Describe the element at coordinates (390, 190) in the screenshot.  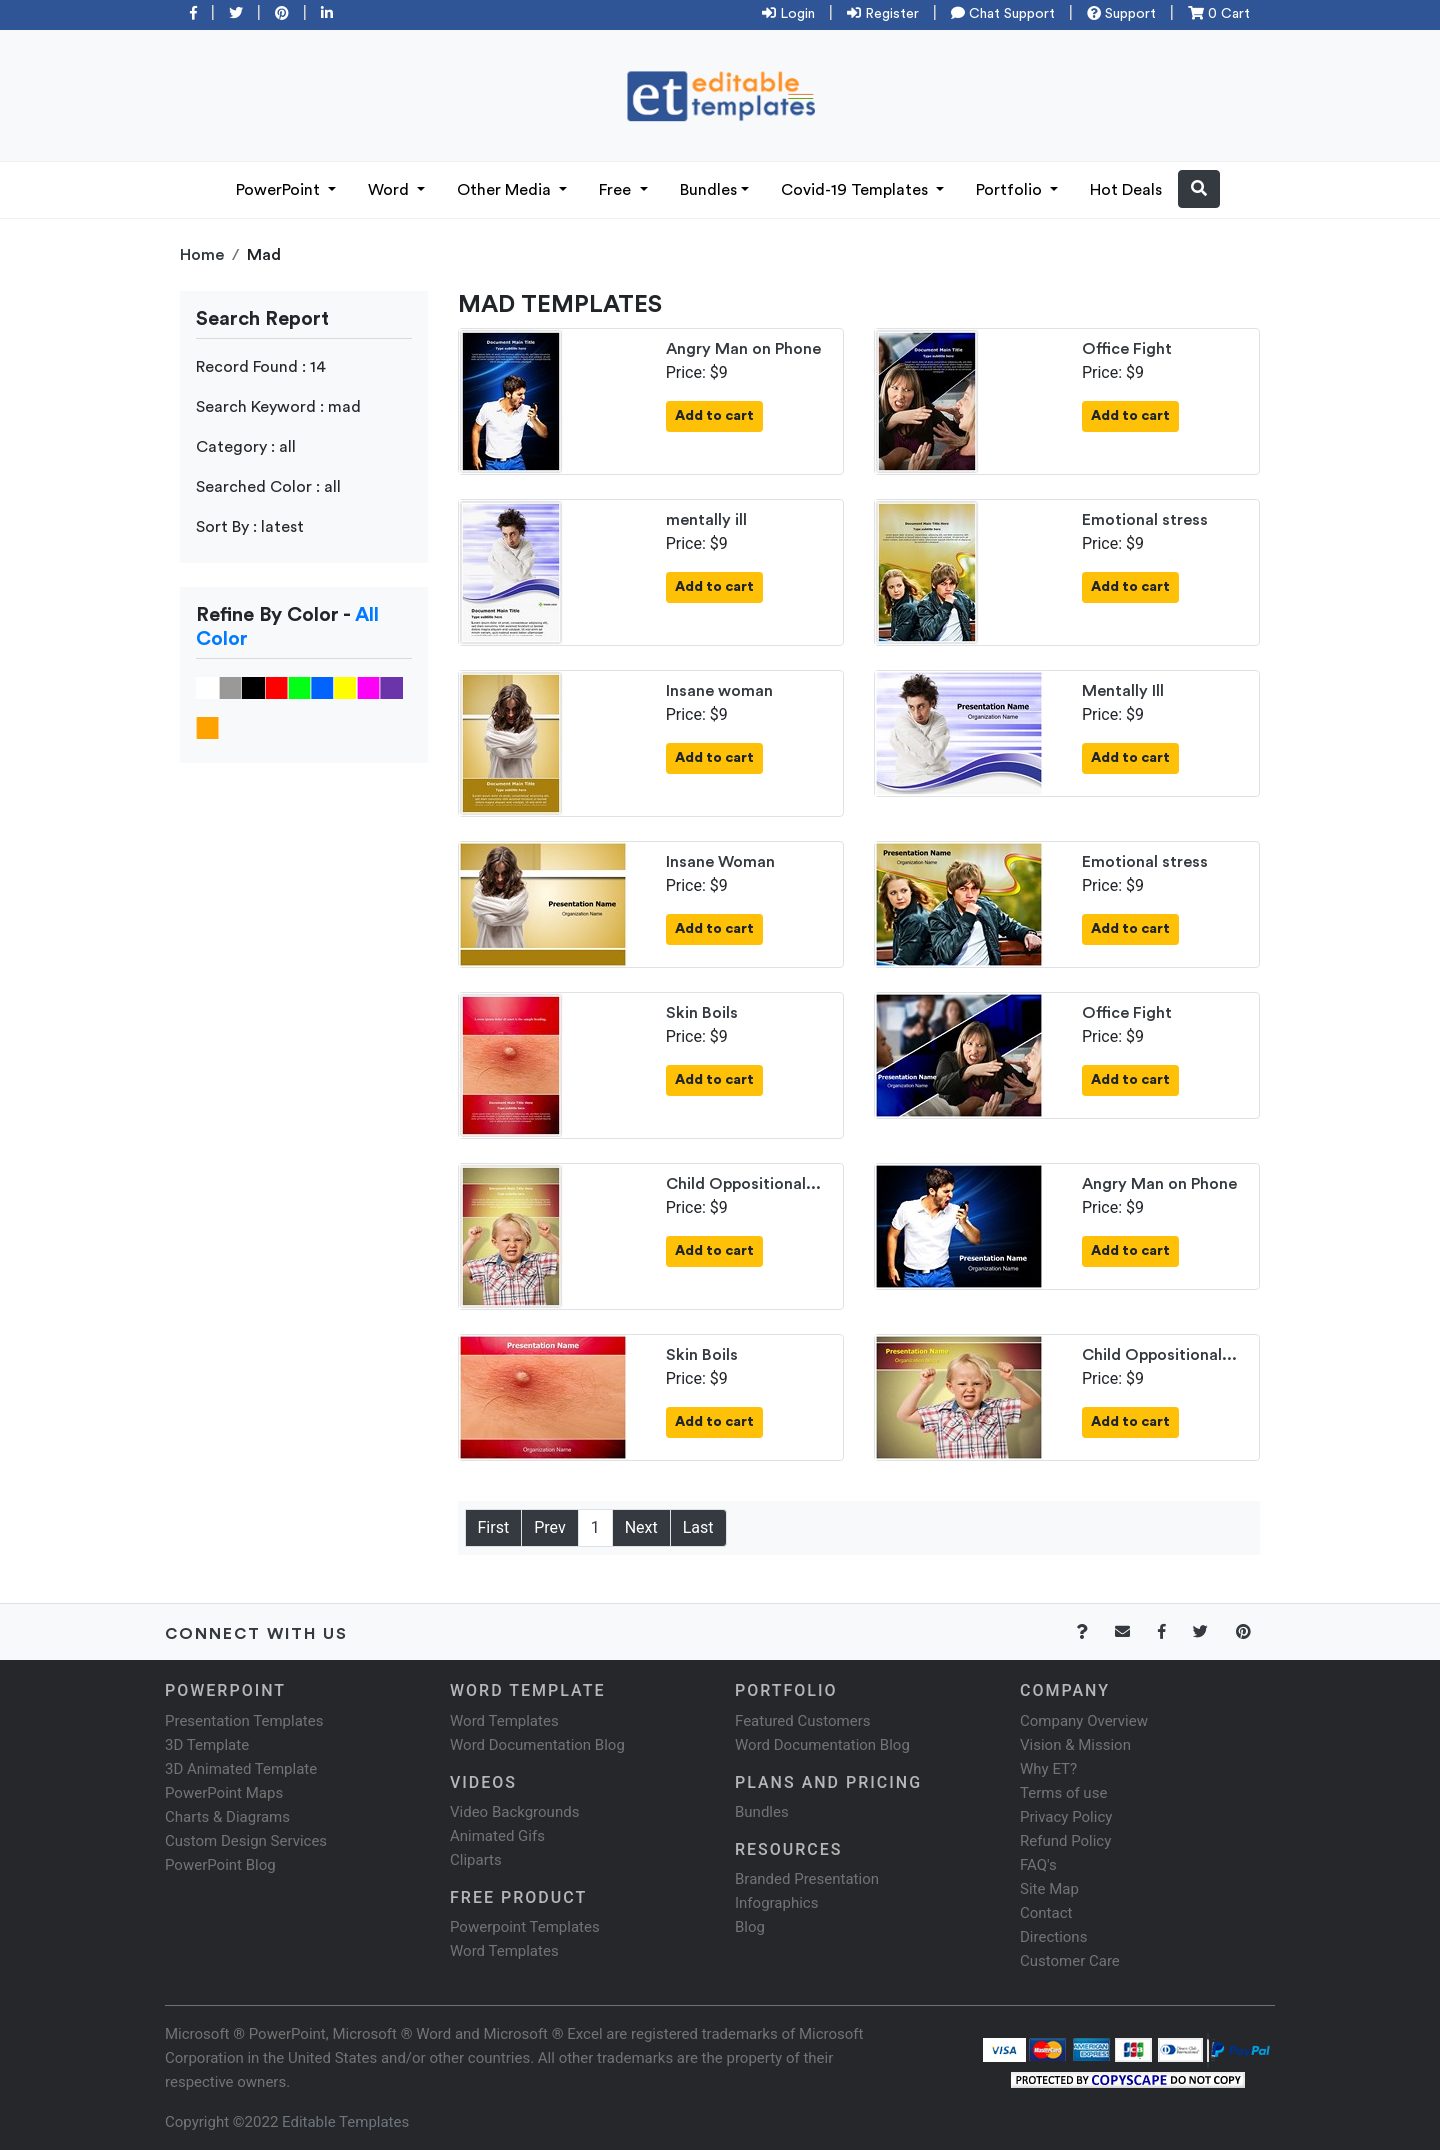
I see `Word` at that location.